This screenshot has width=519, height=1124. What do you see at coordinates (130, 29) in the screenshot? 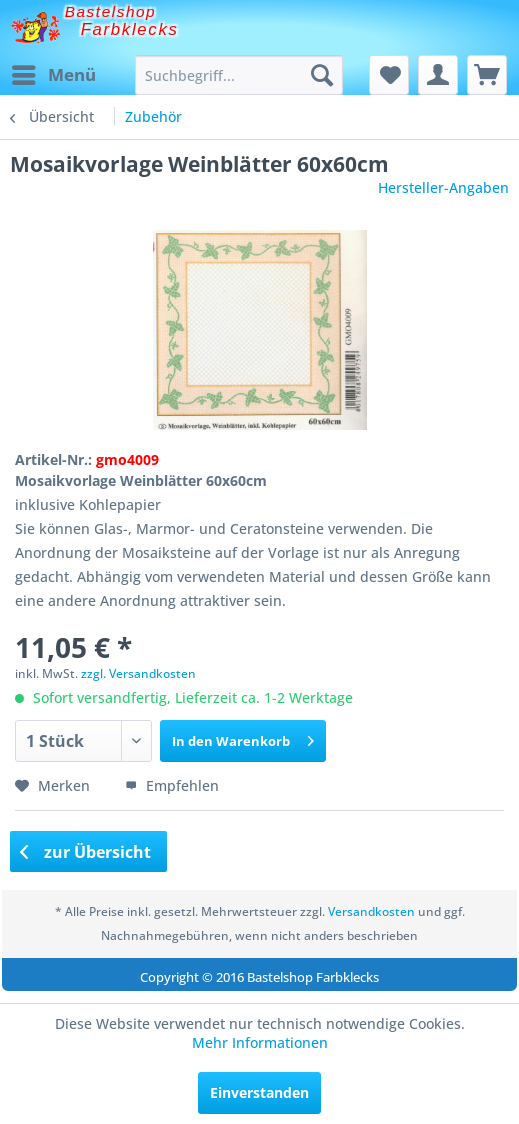
I see `Farbklecks` at bounding box center [130, 29].